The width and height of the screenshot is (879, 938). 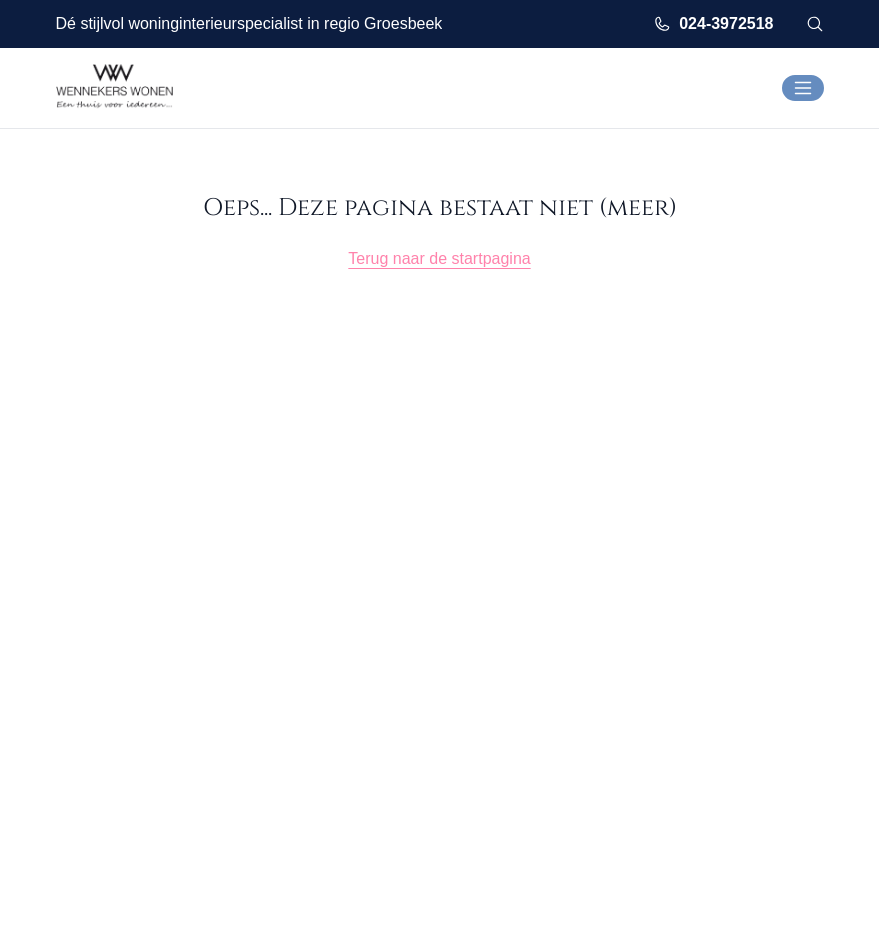 What do you see at coordinates (713, 24) in the screenshot?
I see `024-3972518` at bounding box center [713, 24].